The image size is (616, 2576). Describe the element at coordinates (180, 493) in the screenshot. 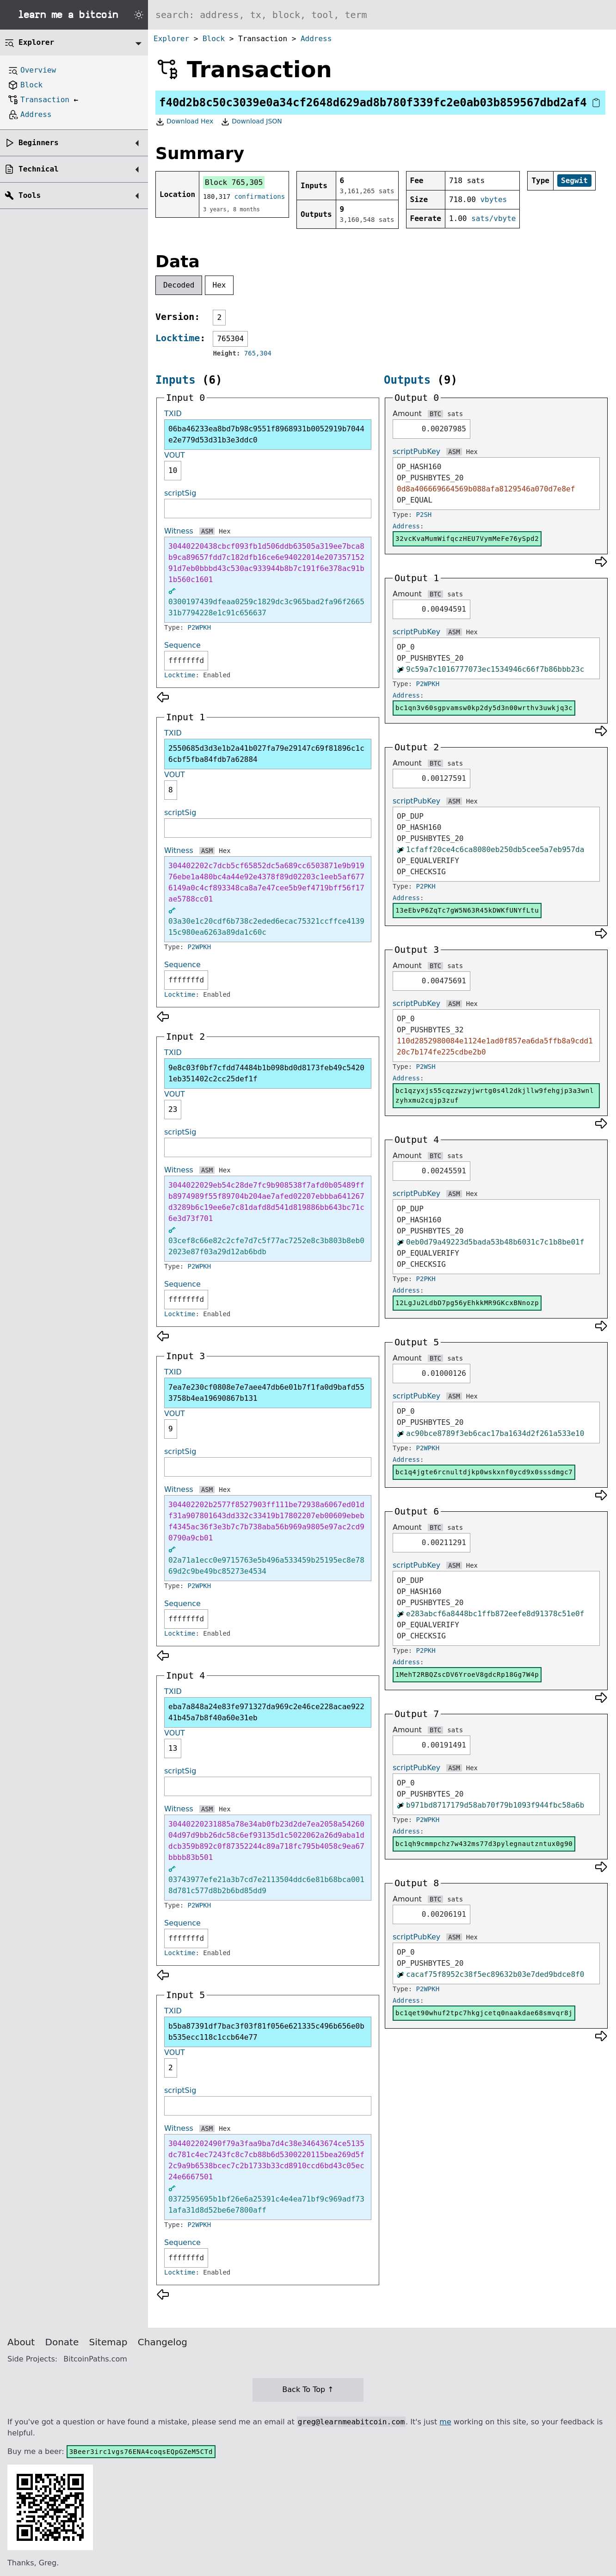

I see `scriptSig` at that location.